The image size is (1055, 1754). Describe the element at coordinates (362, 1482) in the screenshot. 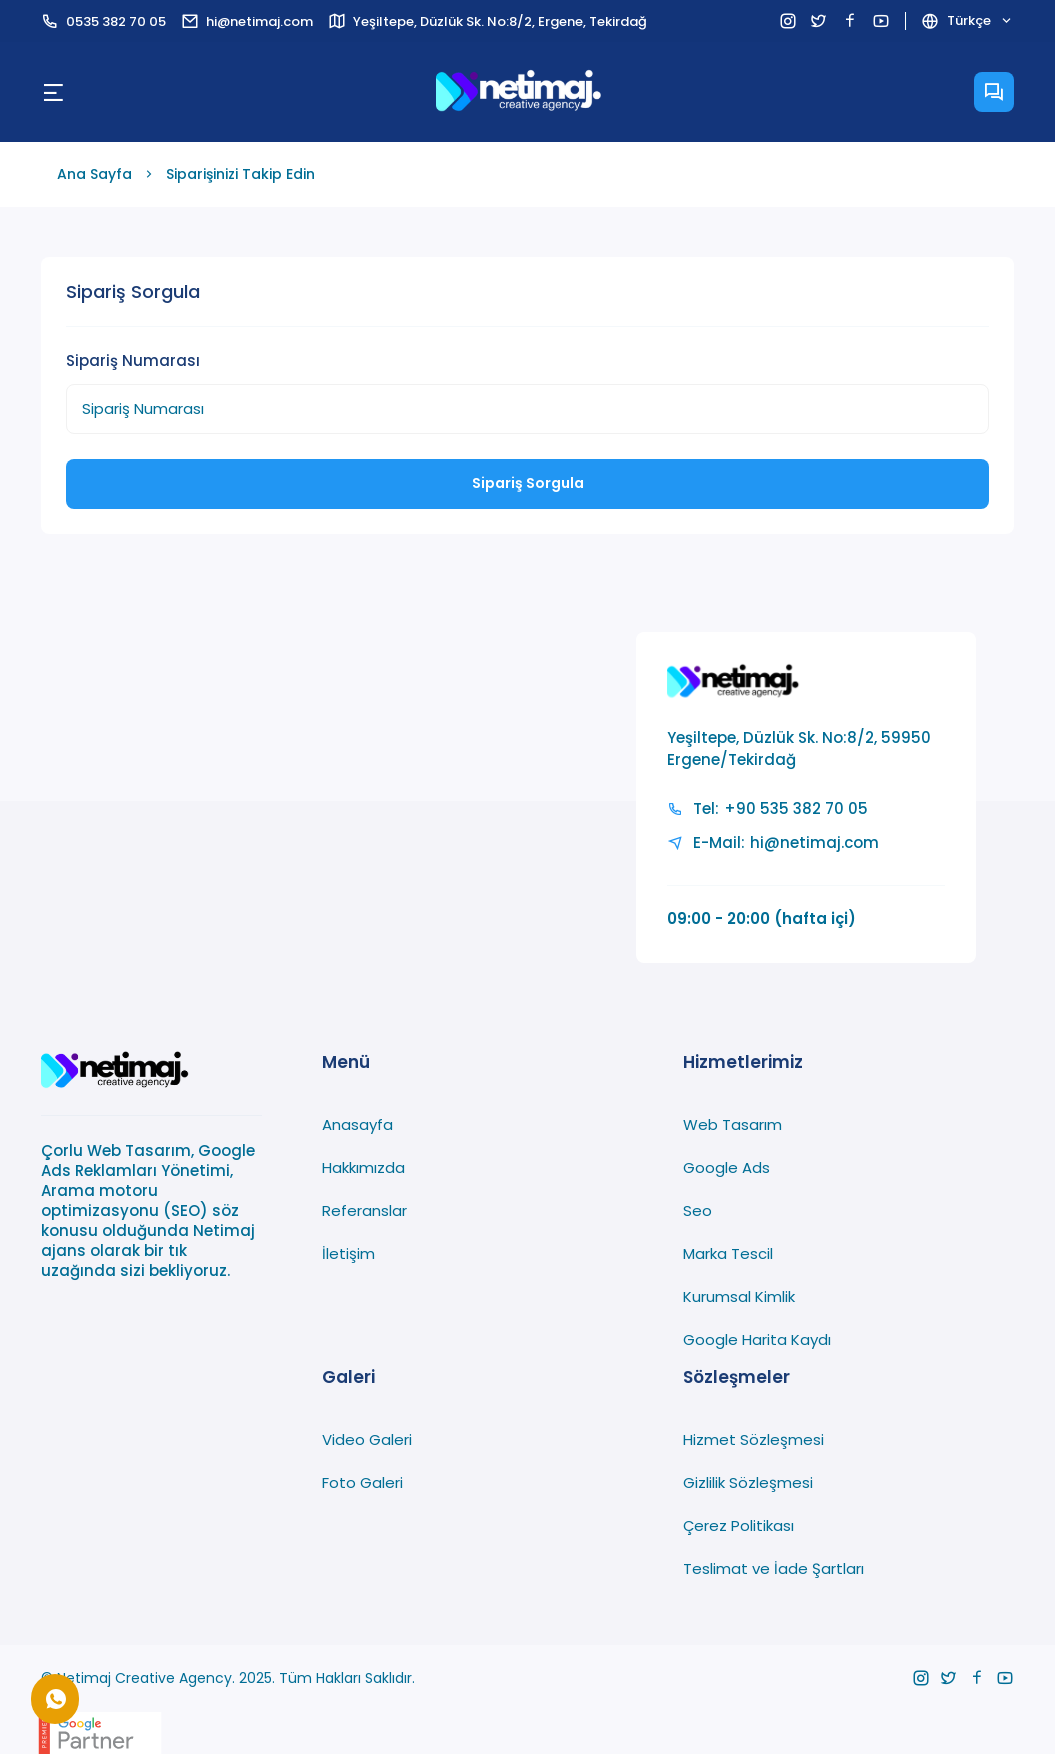

I see `Foto Galeri` at that location.